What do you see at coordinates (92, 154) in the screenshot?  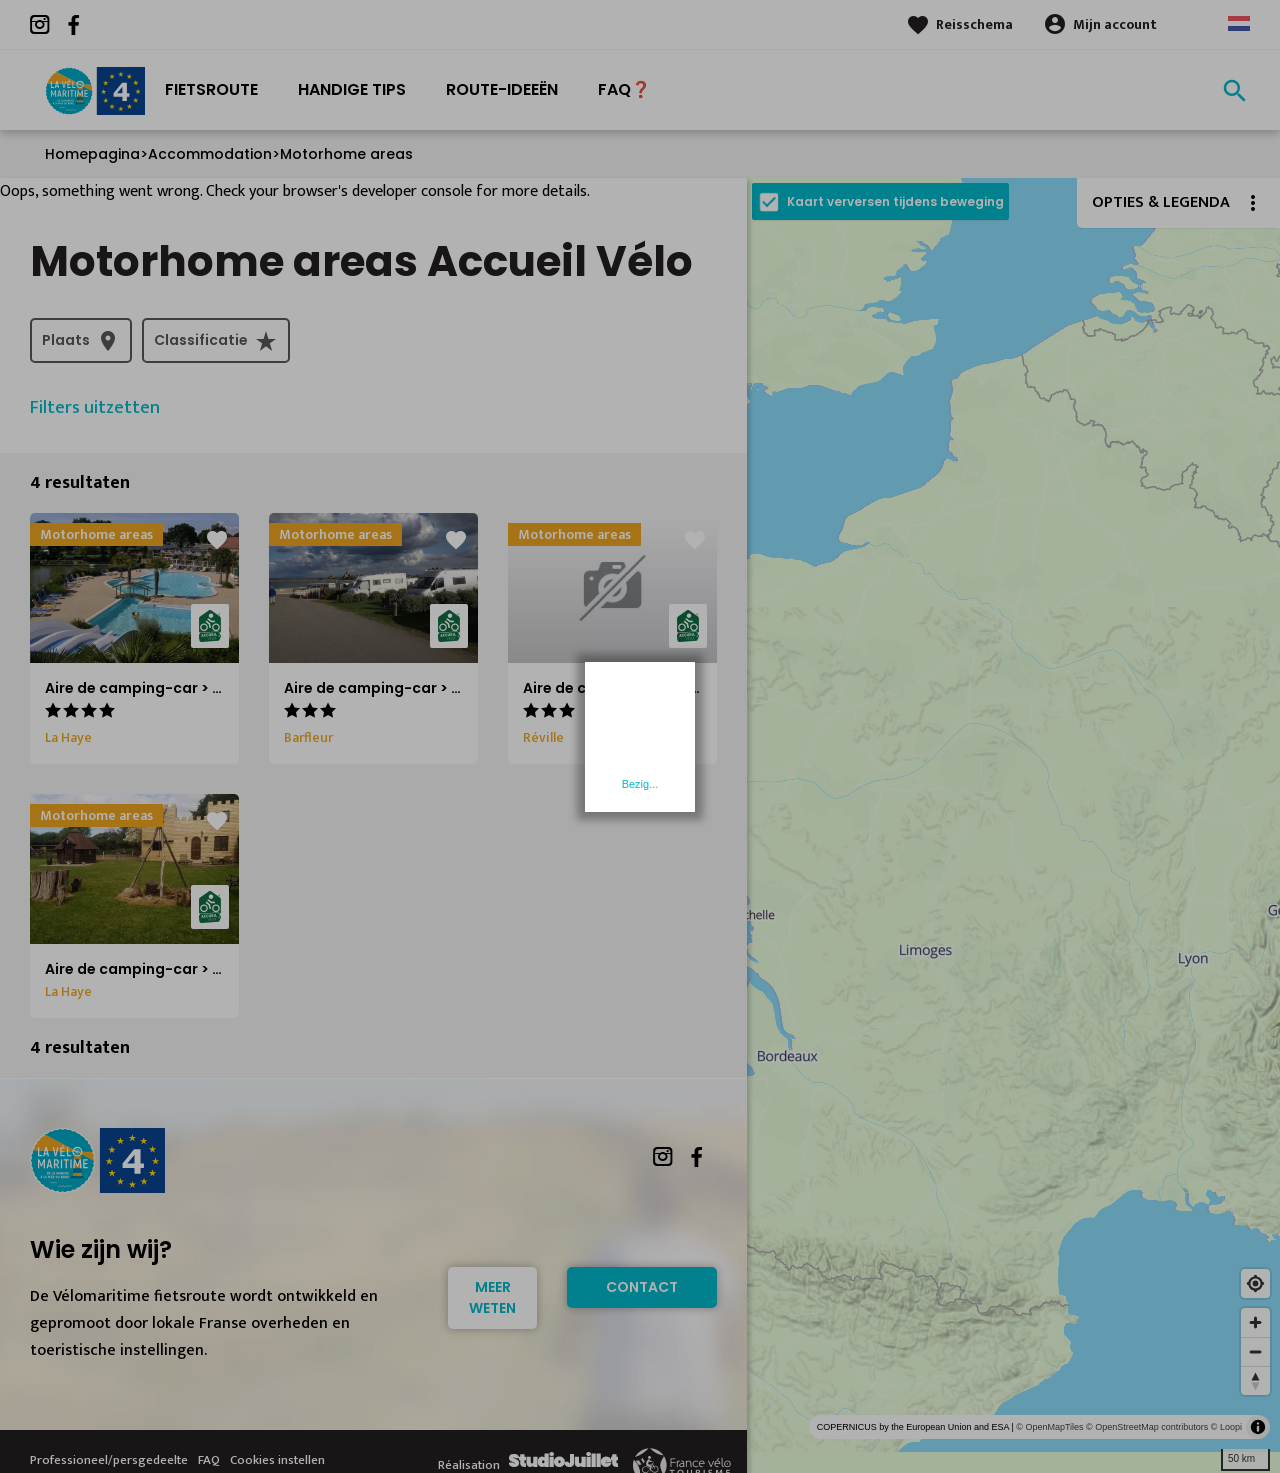 I see `Homepagina` at bounding box center [92, 154].